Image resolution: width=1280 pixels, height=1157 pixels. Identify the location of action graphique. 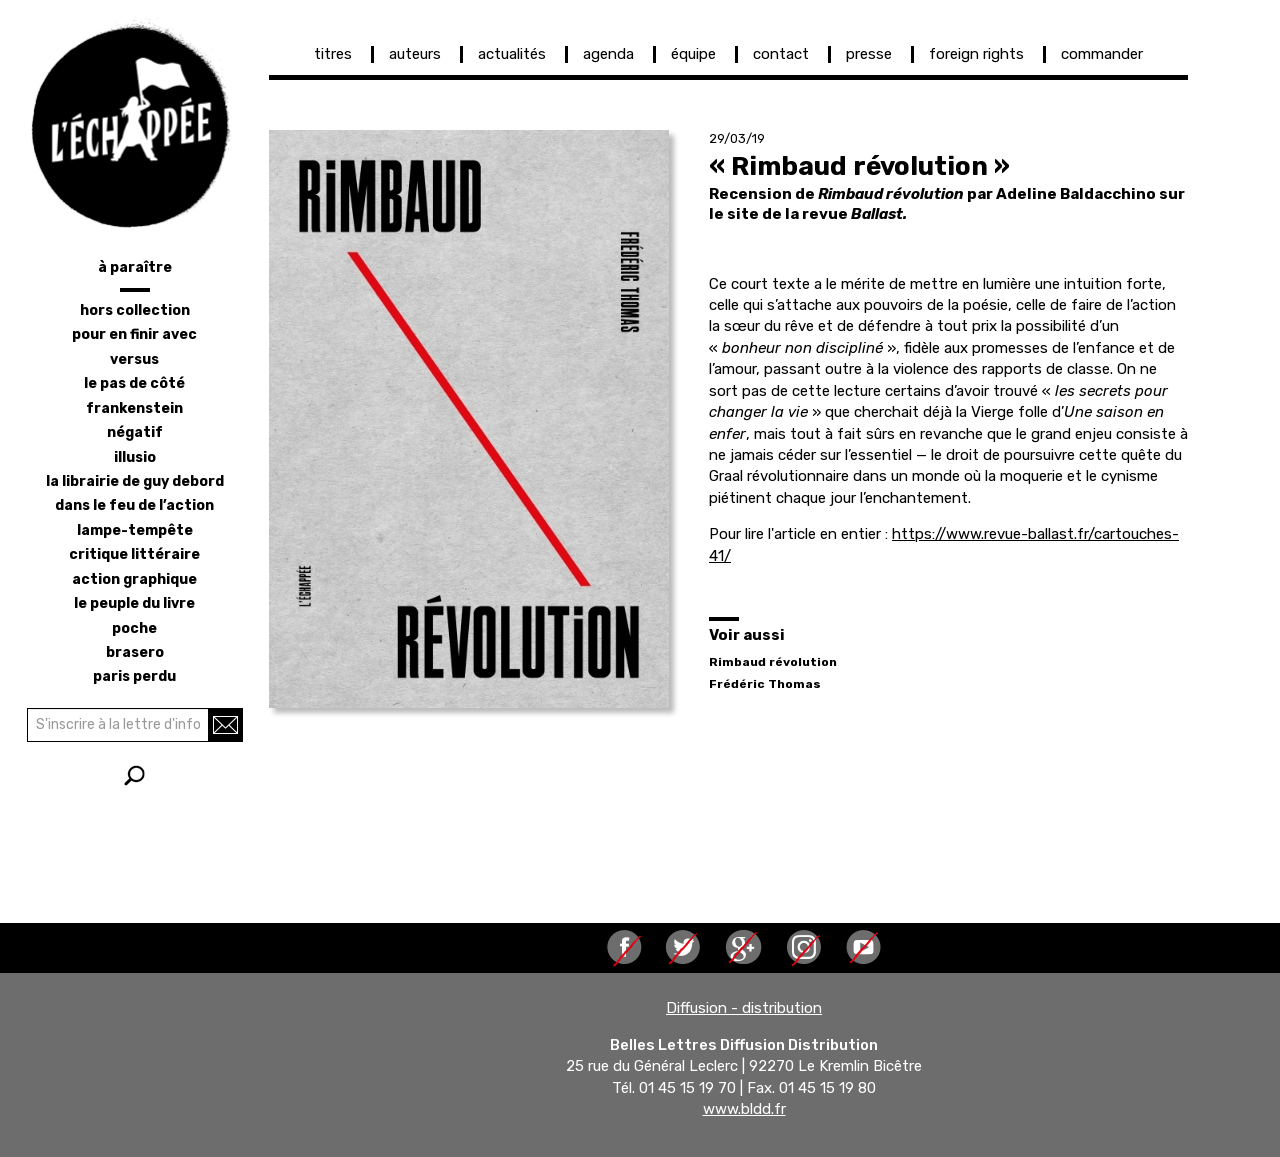
(134, 579).